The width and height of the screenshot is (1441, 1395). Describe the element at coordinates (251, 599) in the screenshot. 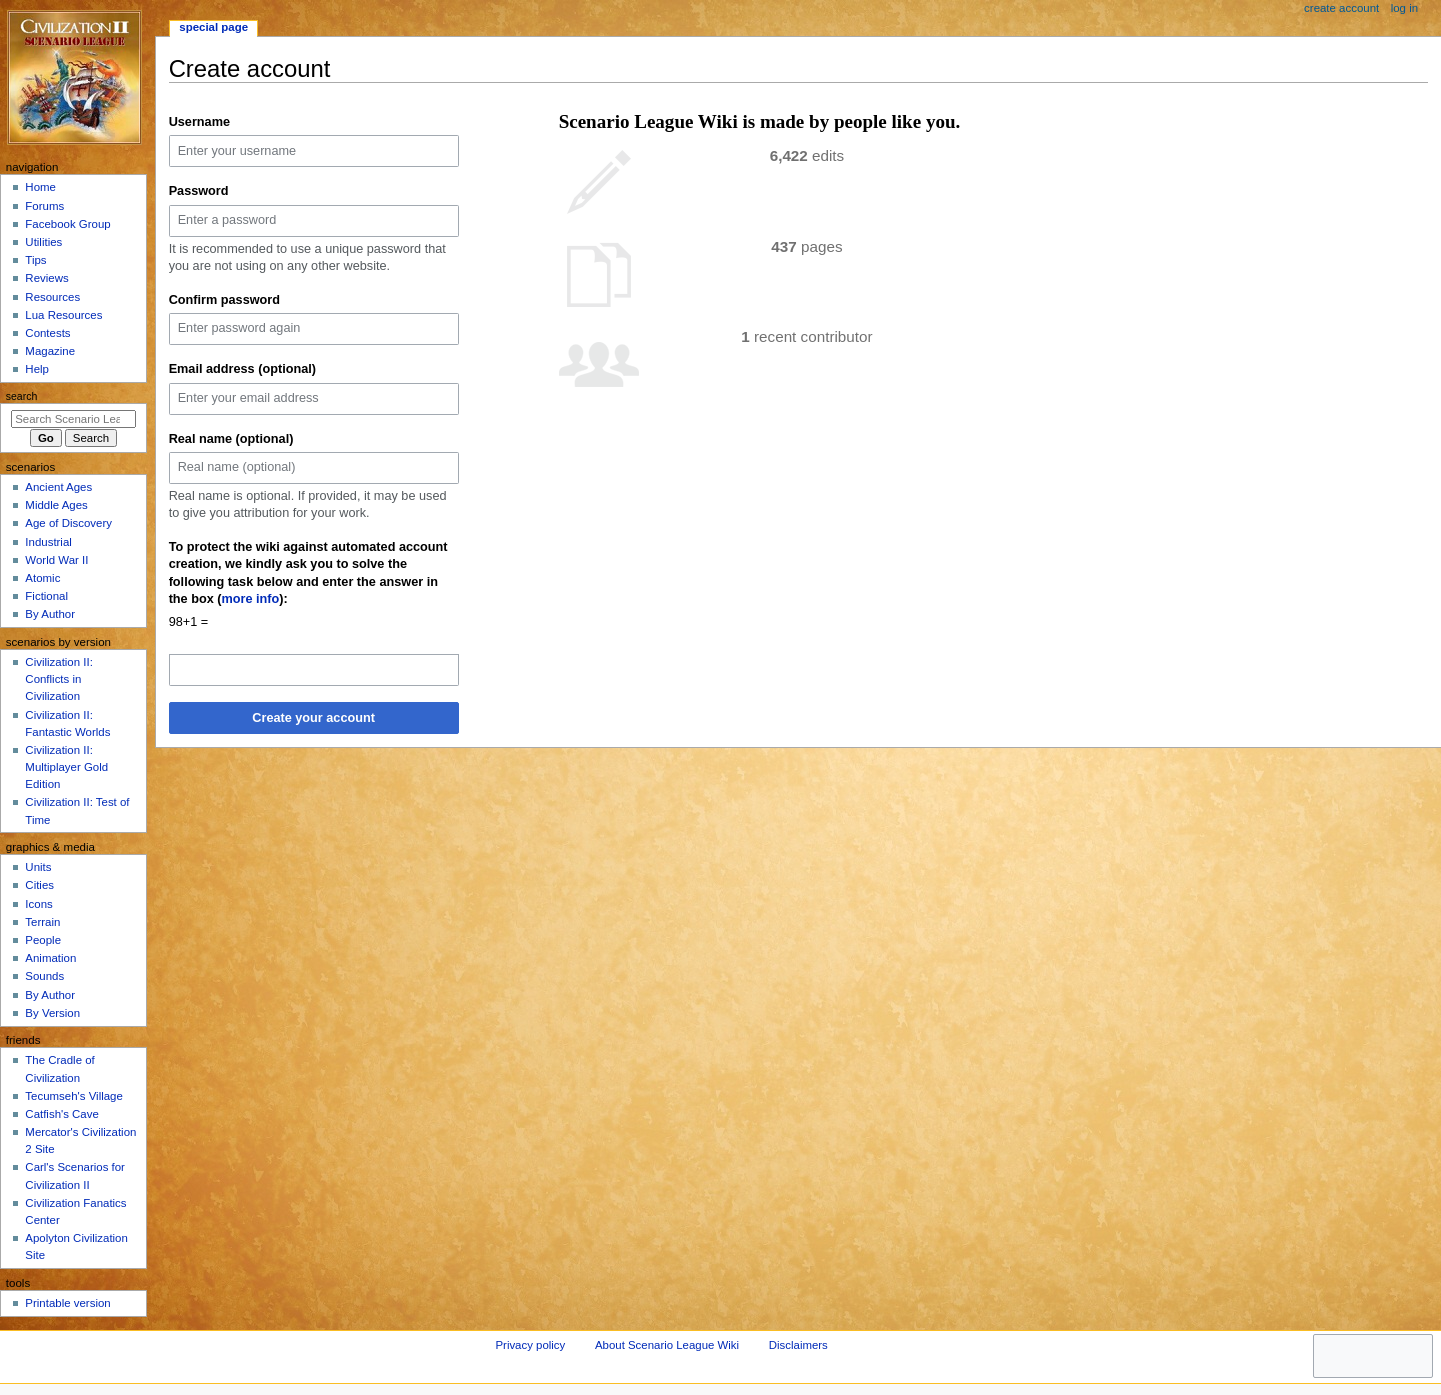

I see `more info` at that location.